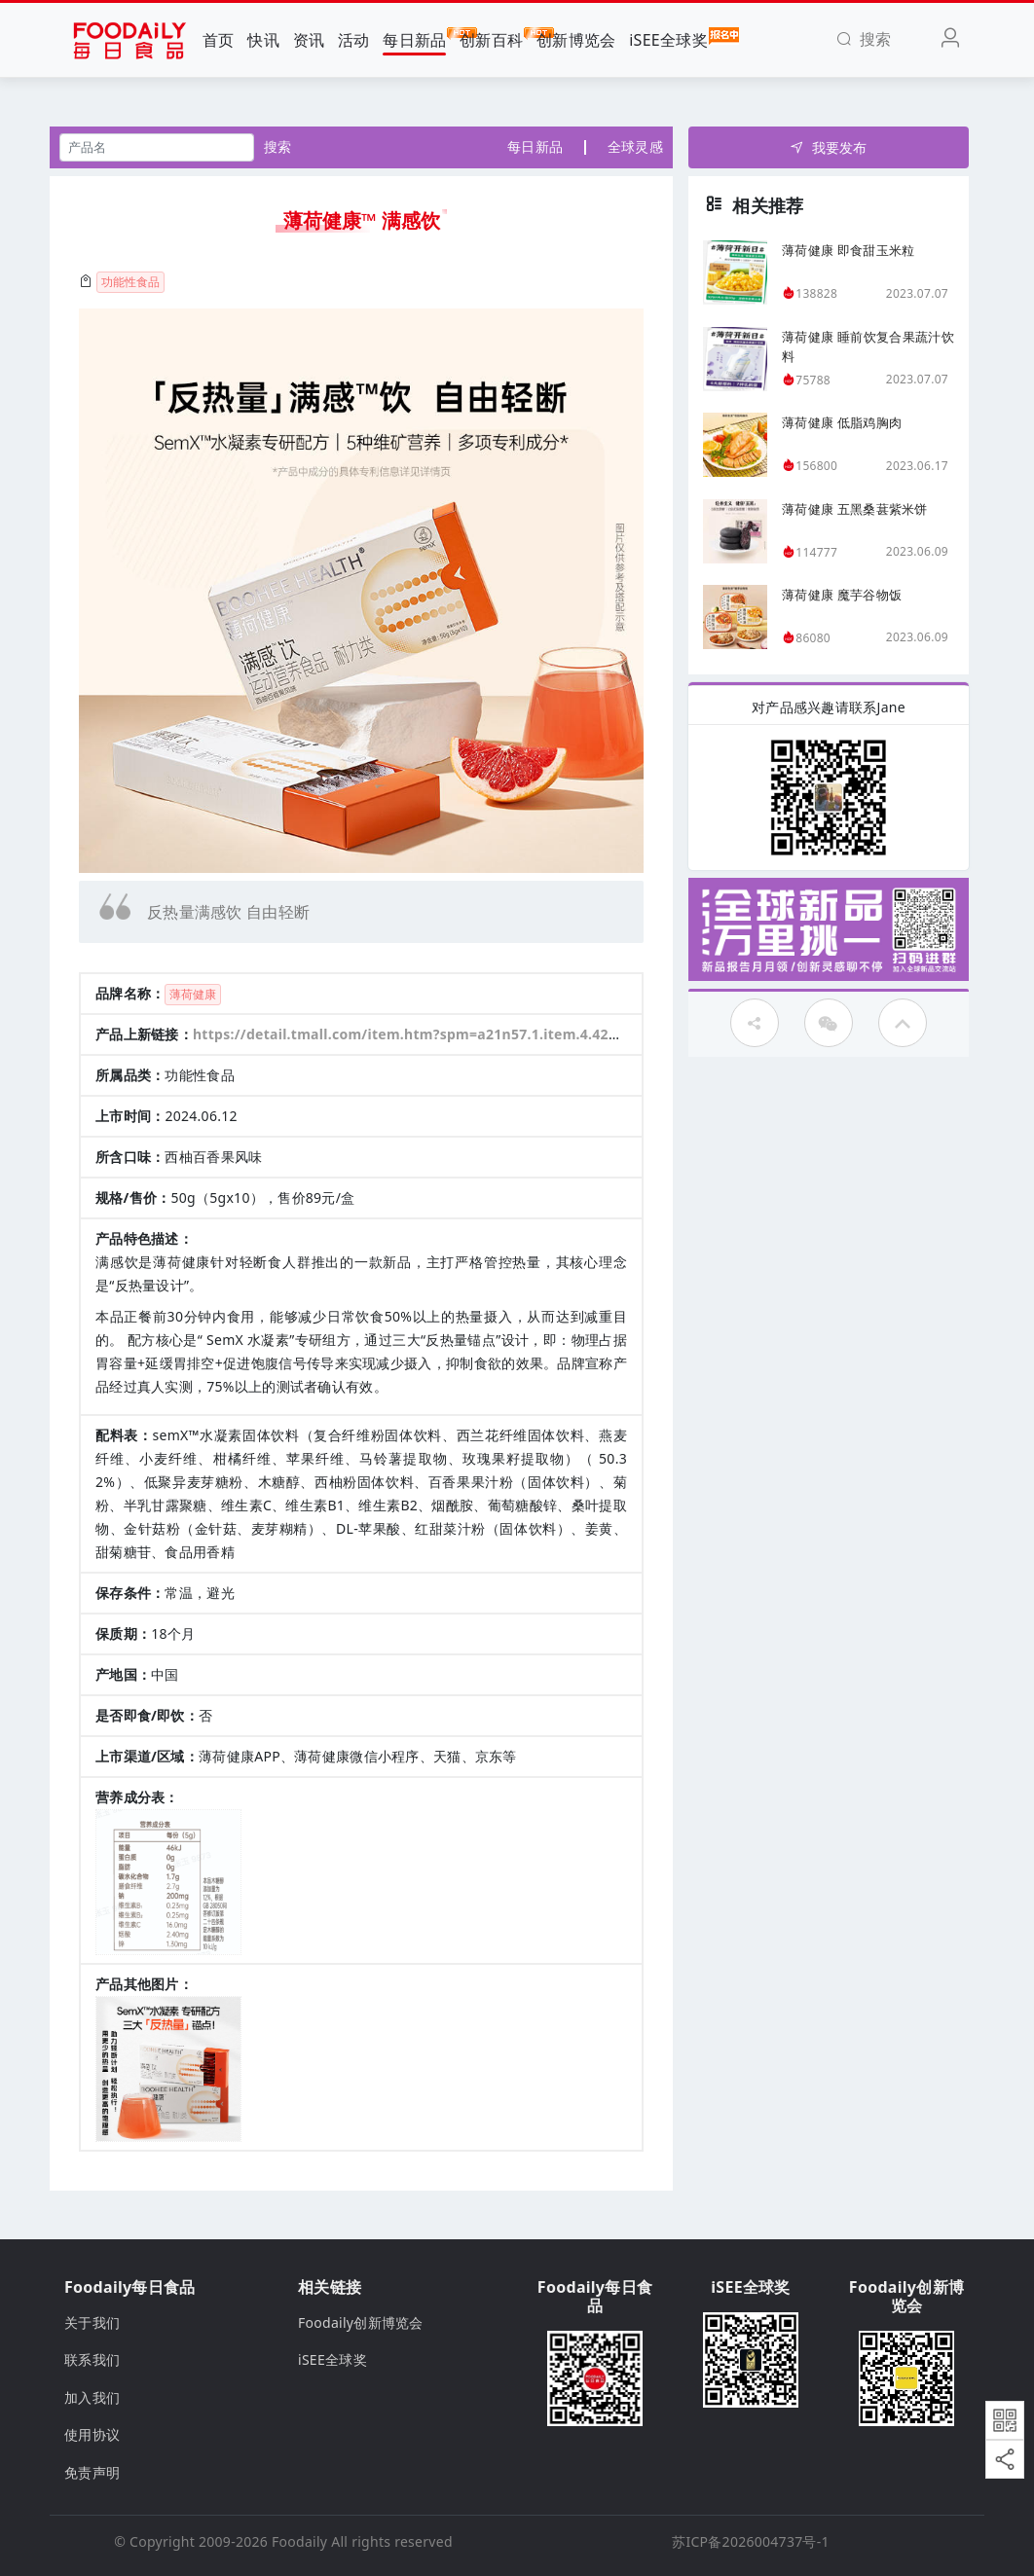 Image resolution: width=1034 pixels, height=2576 pixels. I want to click on 快讯, so click(263, 40).